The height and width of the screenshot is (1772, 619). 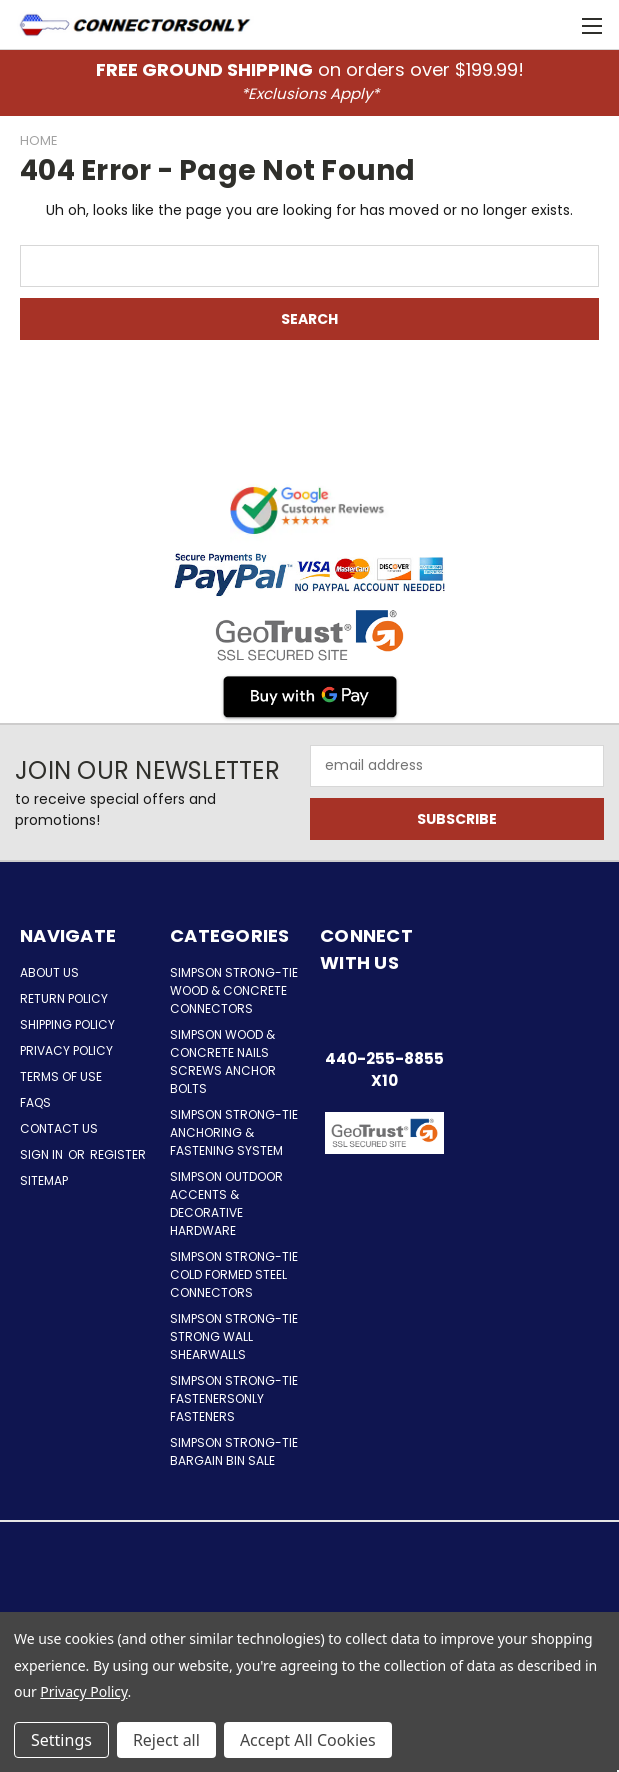 I want to click on Simpson Strong-Tie Bargain Bin Sale, so click(x=234, y=1451).